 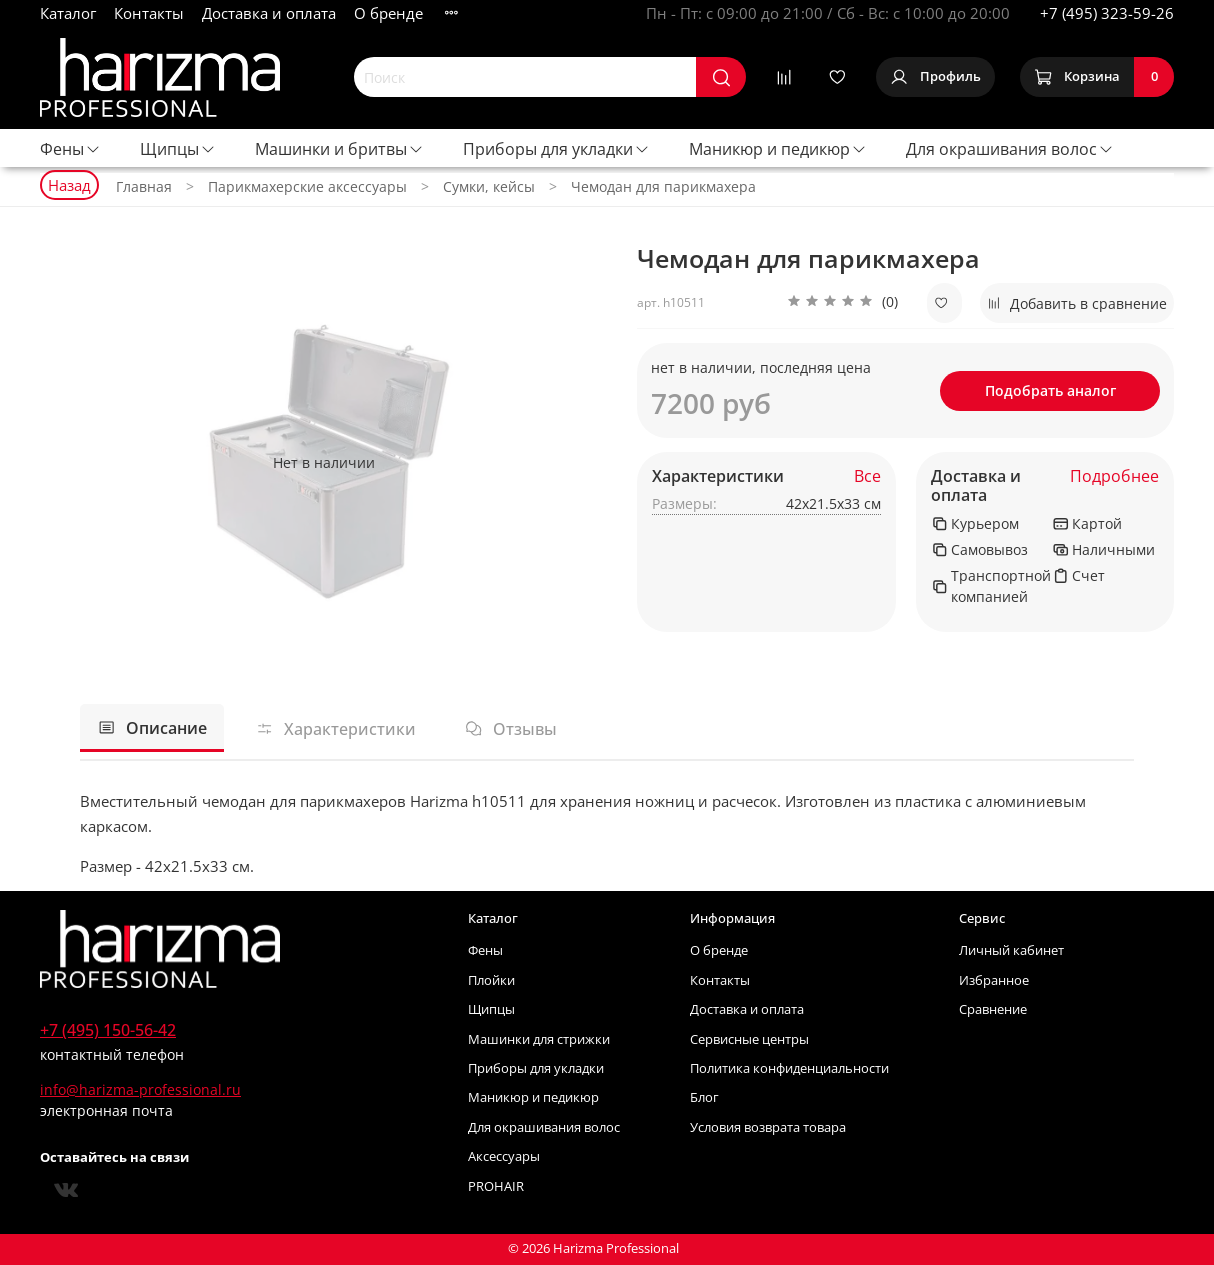 What do you see at coordinates (70, 149) in the screenshot?
I see `Фены` at bounding box center [70, 149].